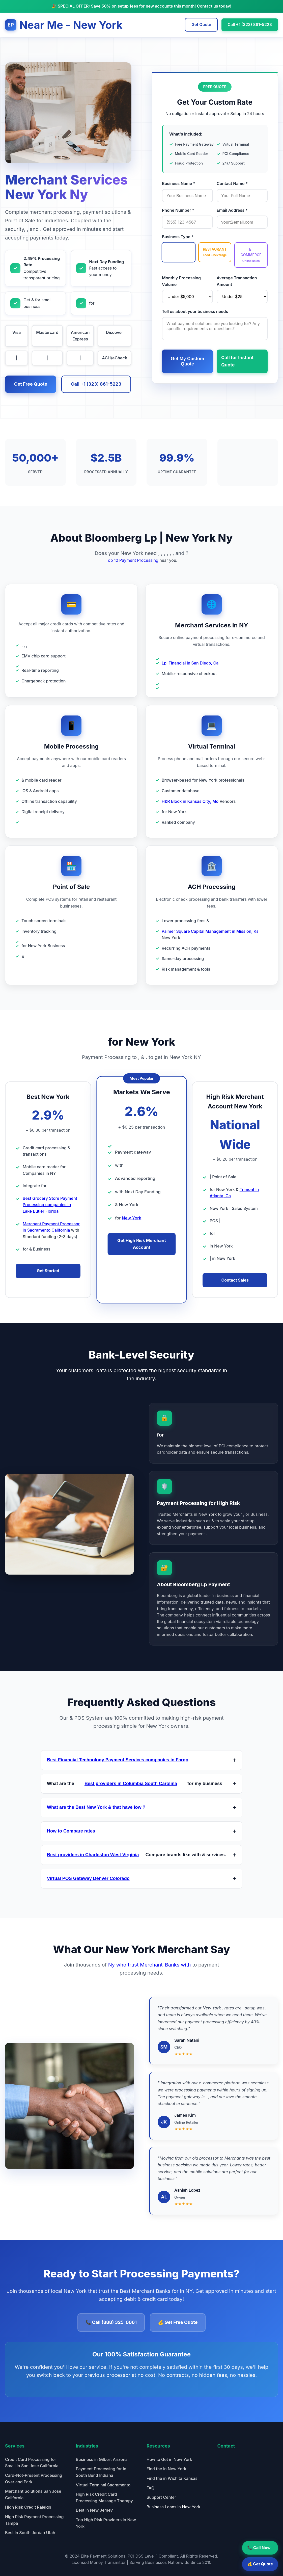 The image size is (283, 2576). What do you see at coordinates (190, 801) in the screenshot?
I see `H&R Block in Kansas City, Mo` at bounding box center [190, 801].